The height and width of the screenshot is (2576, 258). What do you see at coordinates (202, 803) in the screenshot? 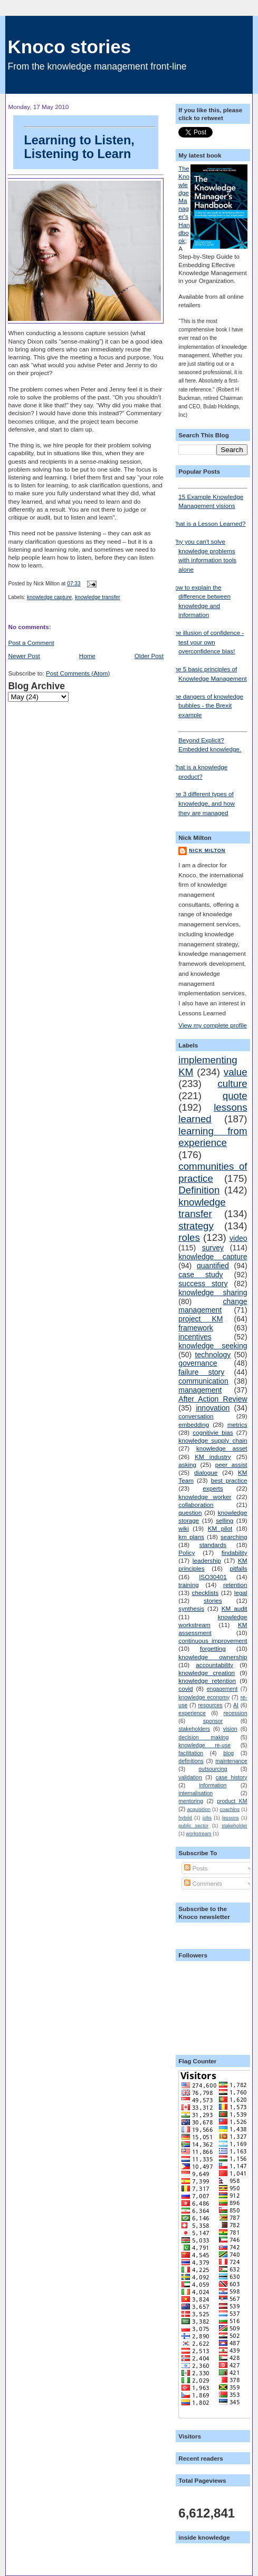
I see `The 3 different types of knowledge, and how they are managed` at bounding box center [202, 803].